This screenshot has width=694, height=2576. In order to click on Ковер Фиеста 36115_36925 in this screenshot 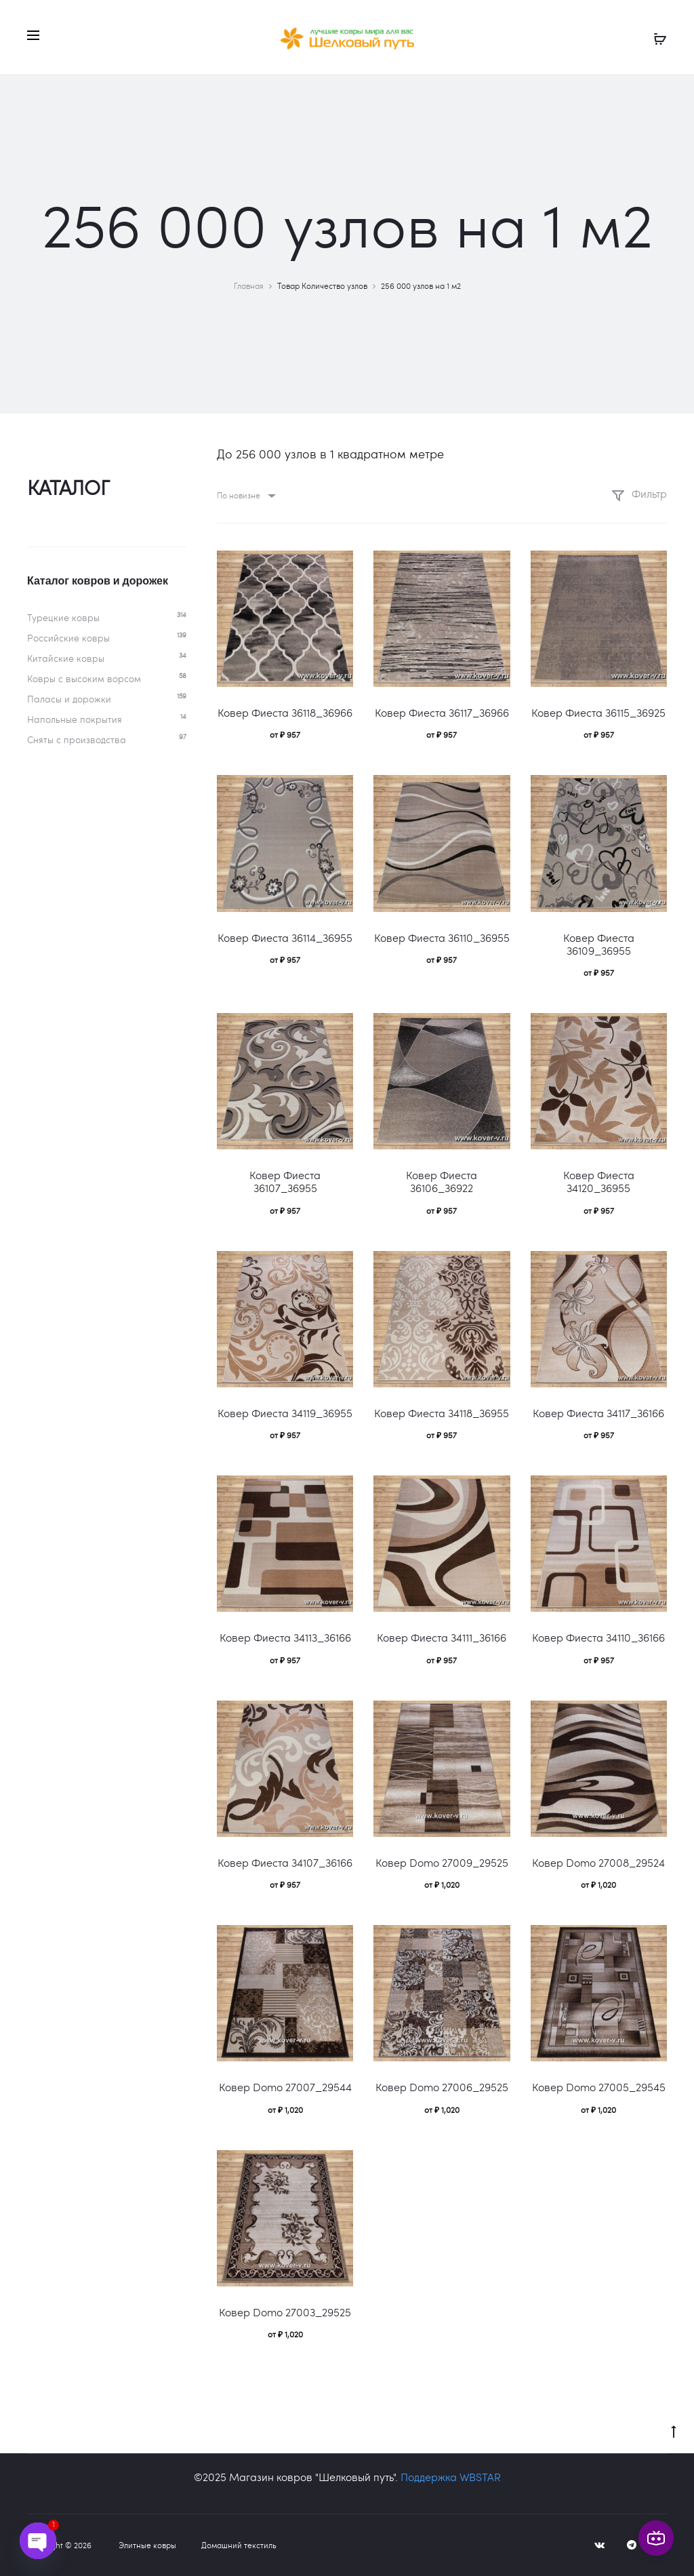, I will do `click(598, 712)`.